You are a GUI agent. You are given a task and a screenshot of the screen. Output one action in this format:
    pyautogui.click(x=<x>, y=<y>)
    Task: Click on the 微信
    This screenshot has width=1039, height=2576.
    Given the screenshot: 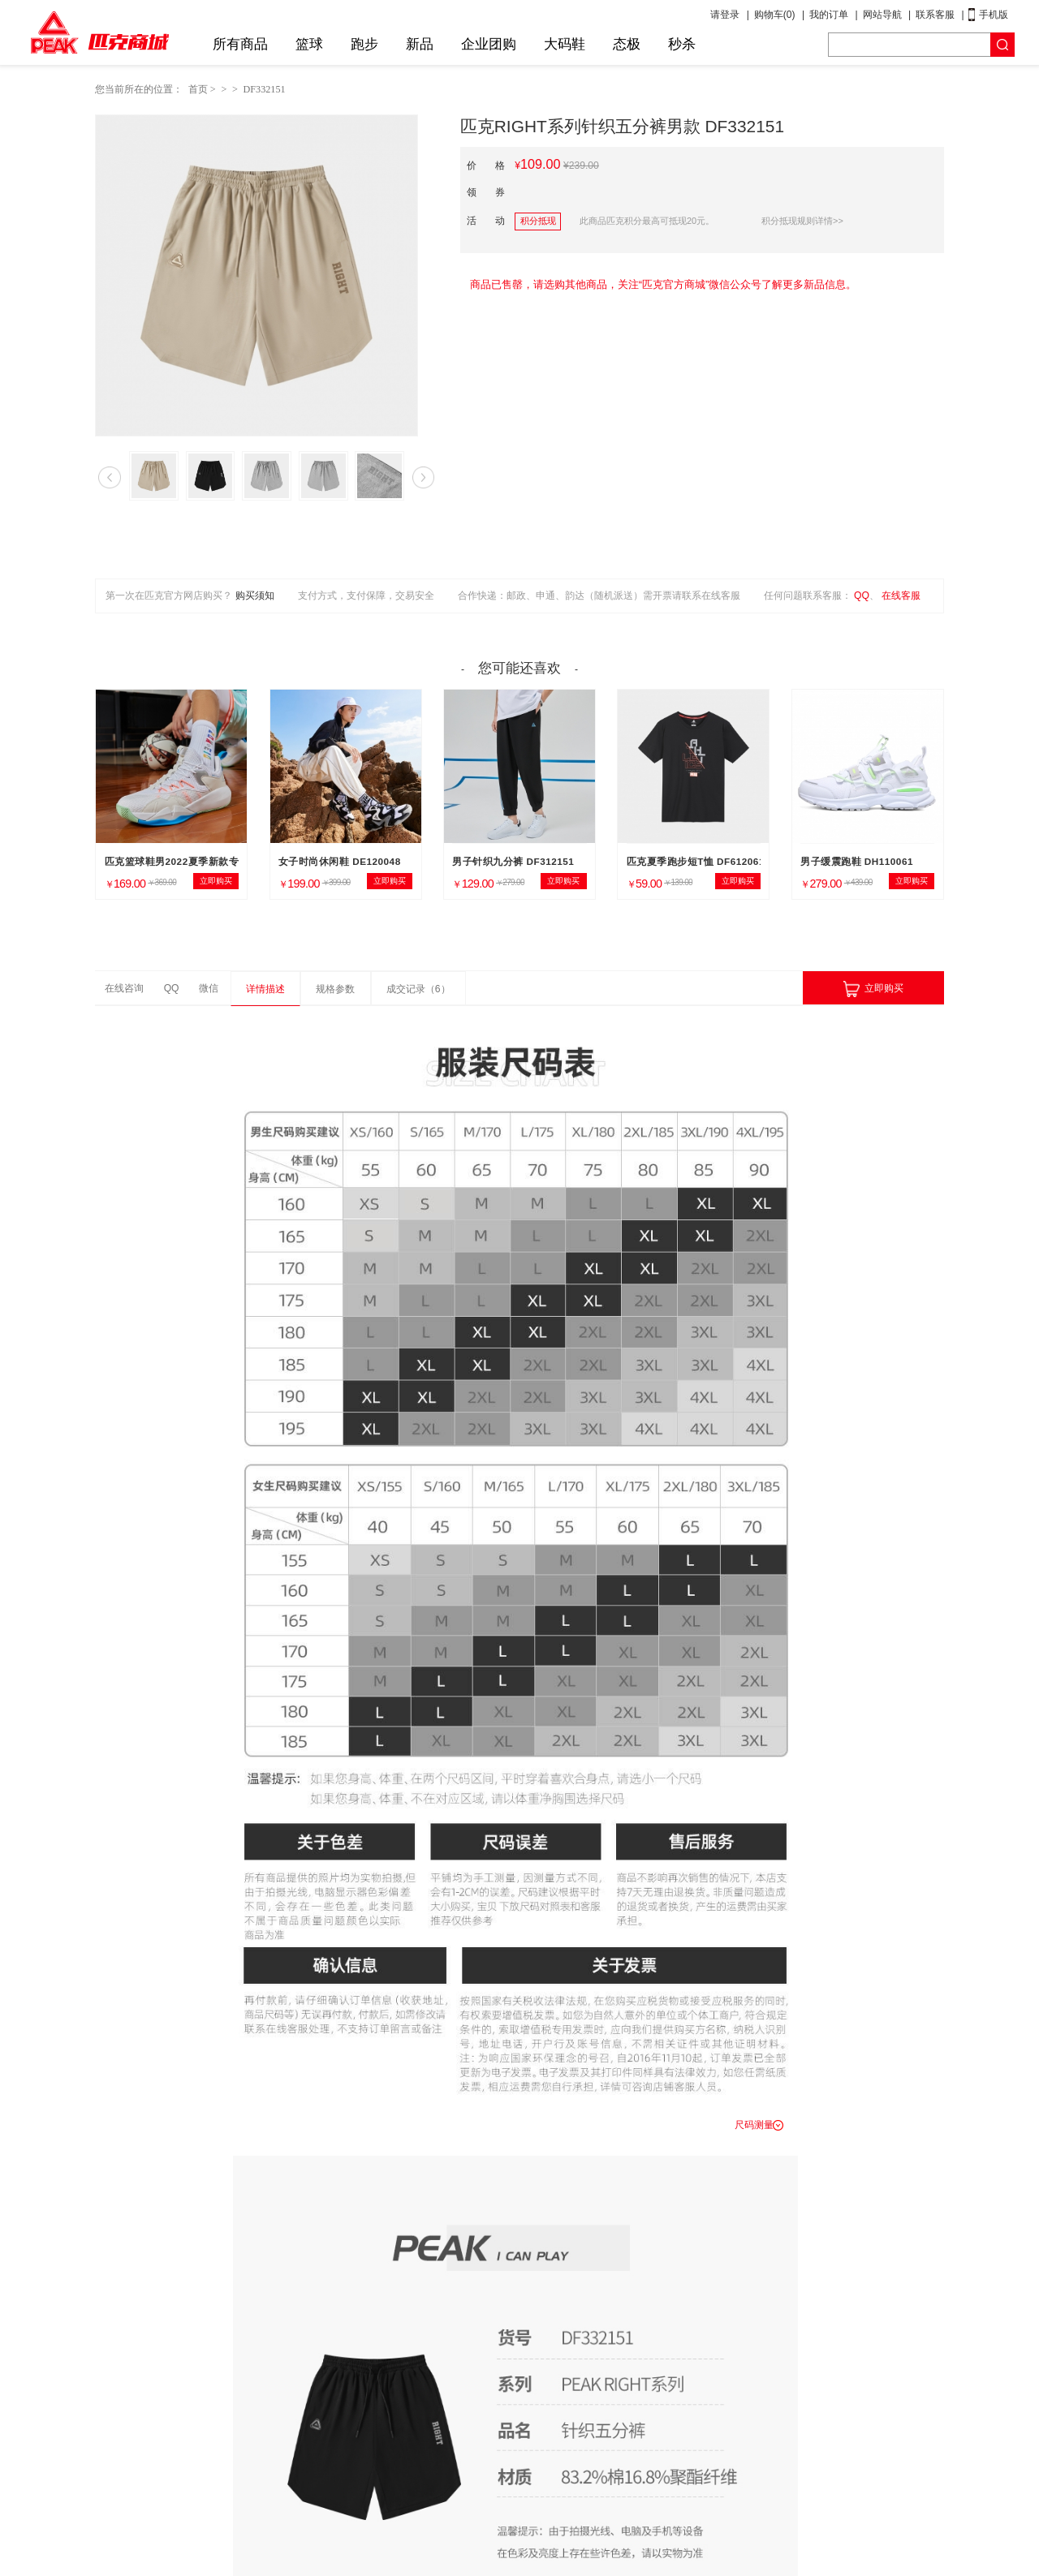 What is the action you would take?
    pyautogui.click(x=208, y=988)
    